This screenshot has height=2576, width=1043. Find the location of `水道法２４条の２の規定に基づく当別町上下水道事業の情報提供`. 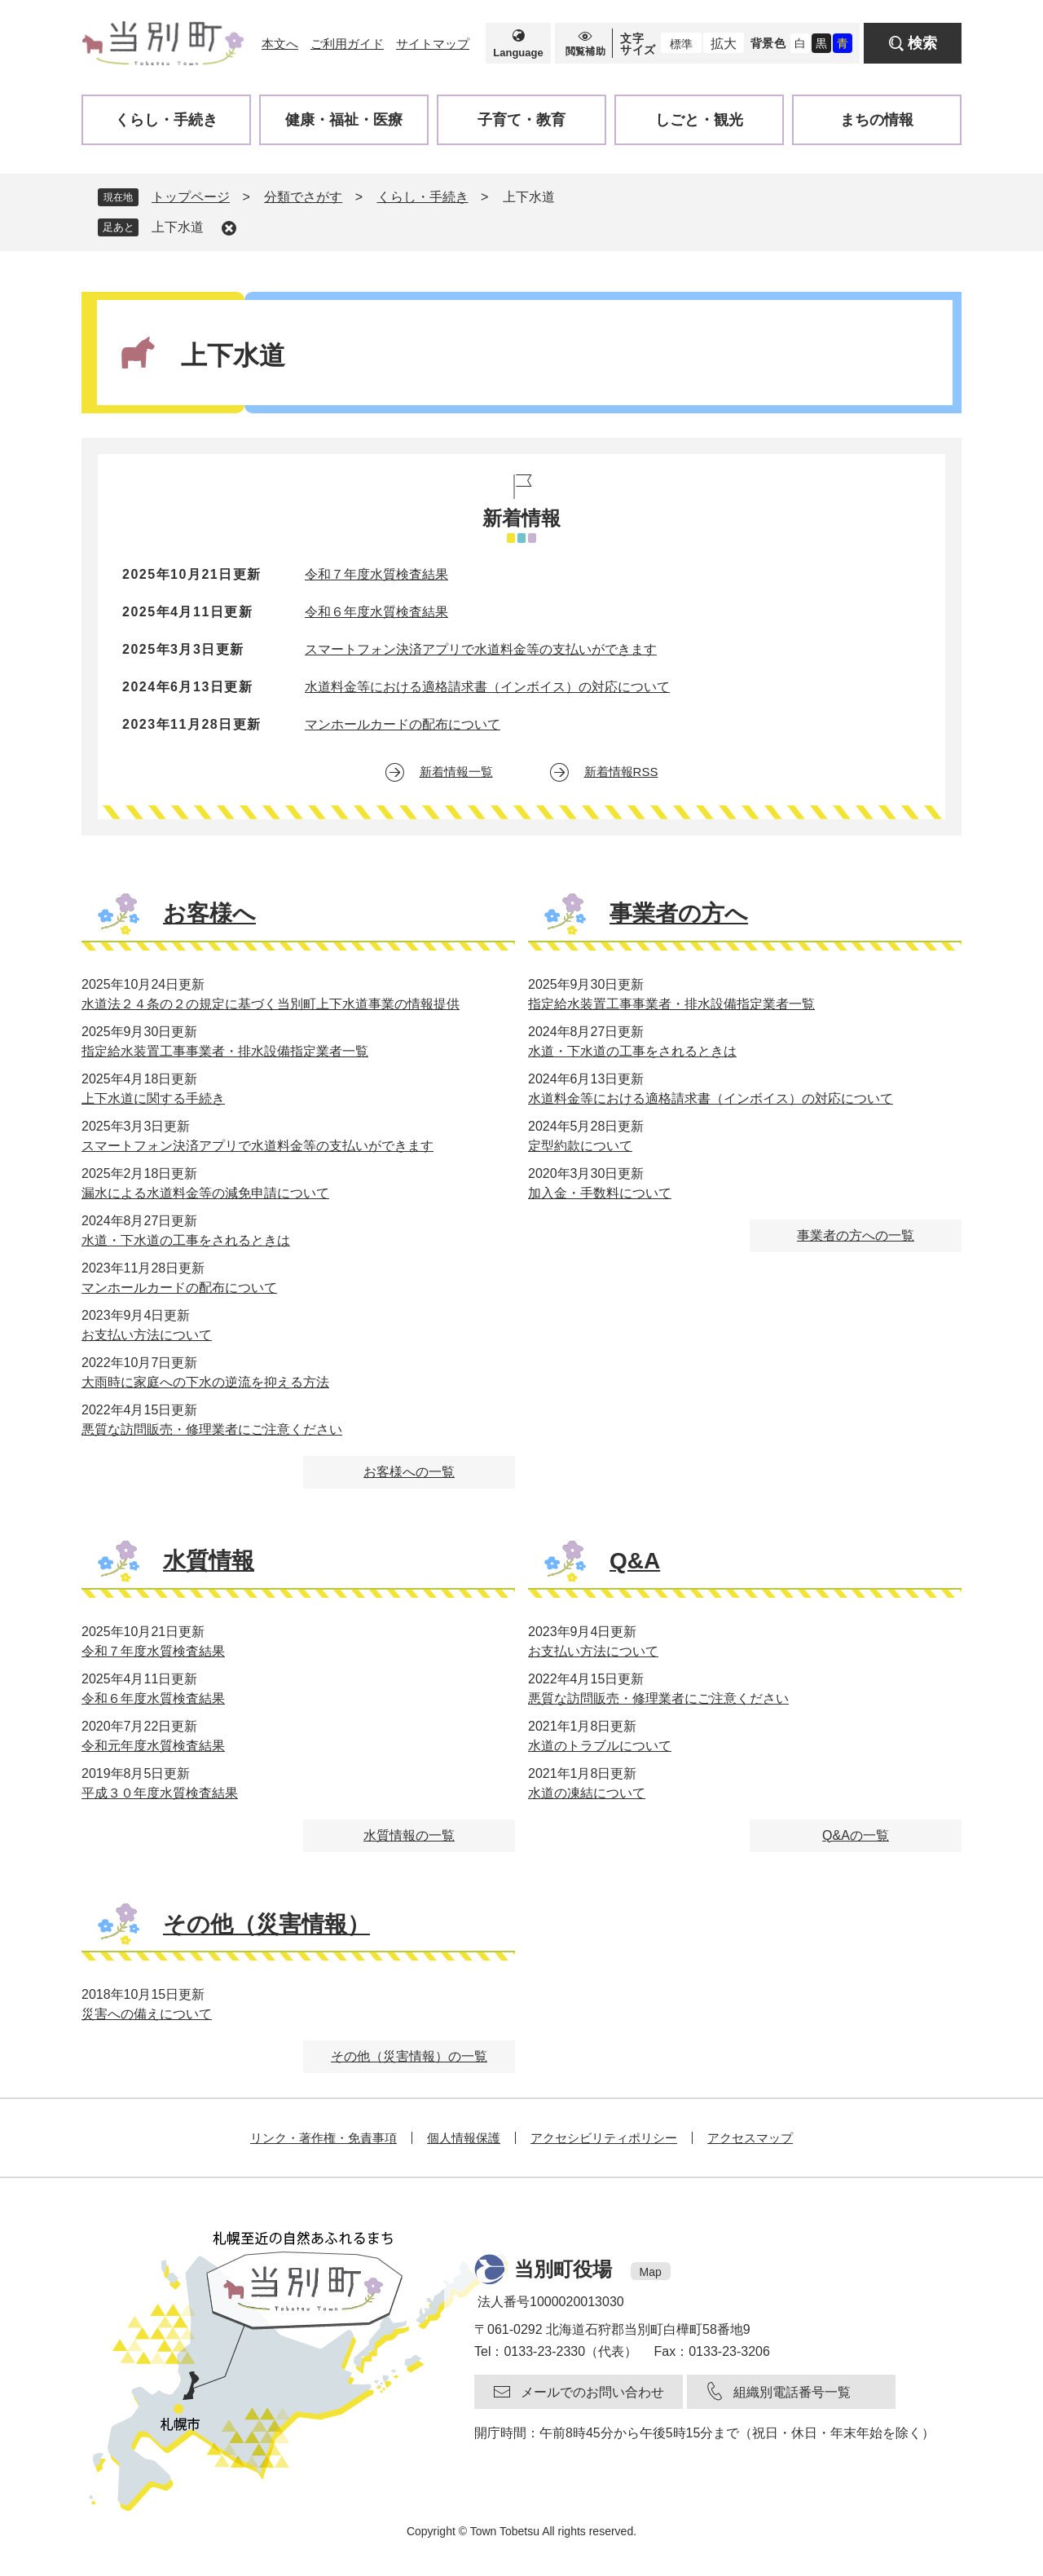

水道法２４条の２の規定に基づく当別町上下水道事業の情報提供 is located at coordinates (270, 1004).